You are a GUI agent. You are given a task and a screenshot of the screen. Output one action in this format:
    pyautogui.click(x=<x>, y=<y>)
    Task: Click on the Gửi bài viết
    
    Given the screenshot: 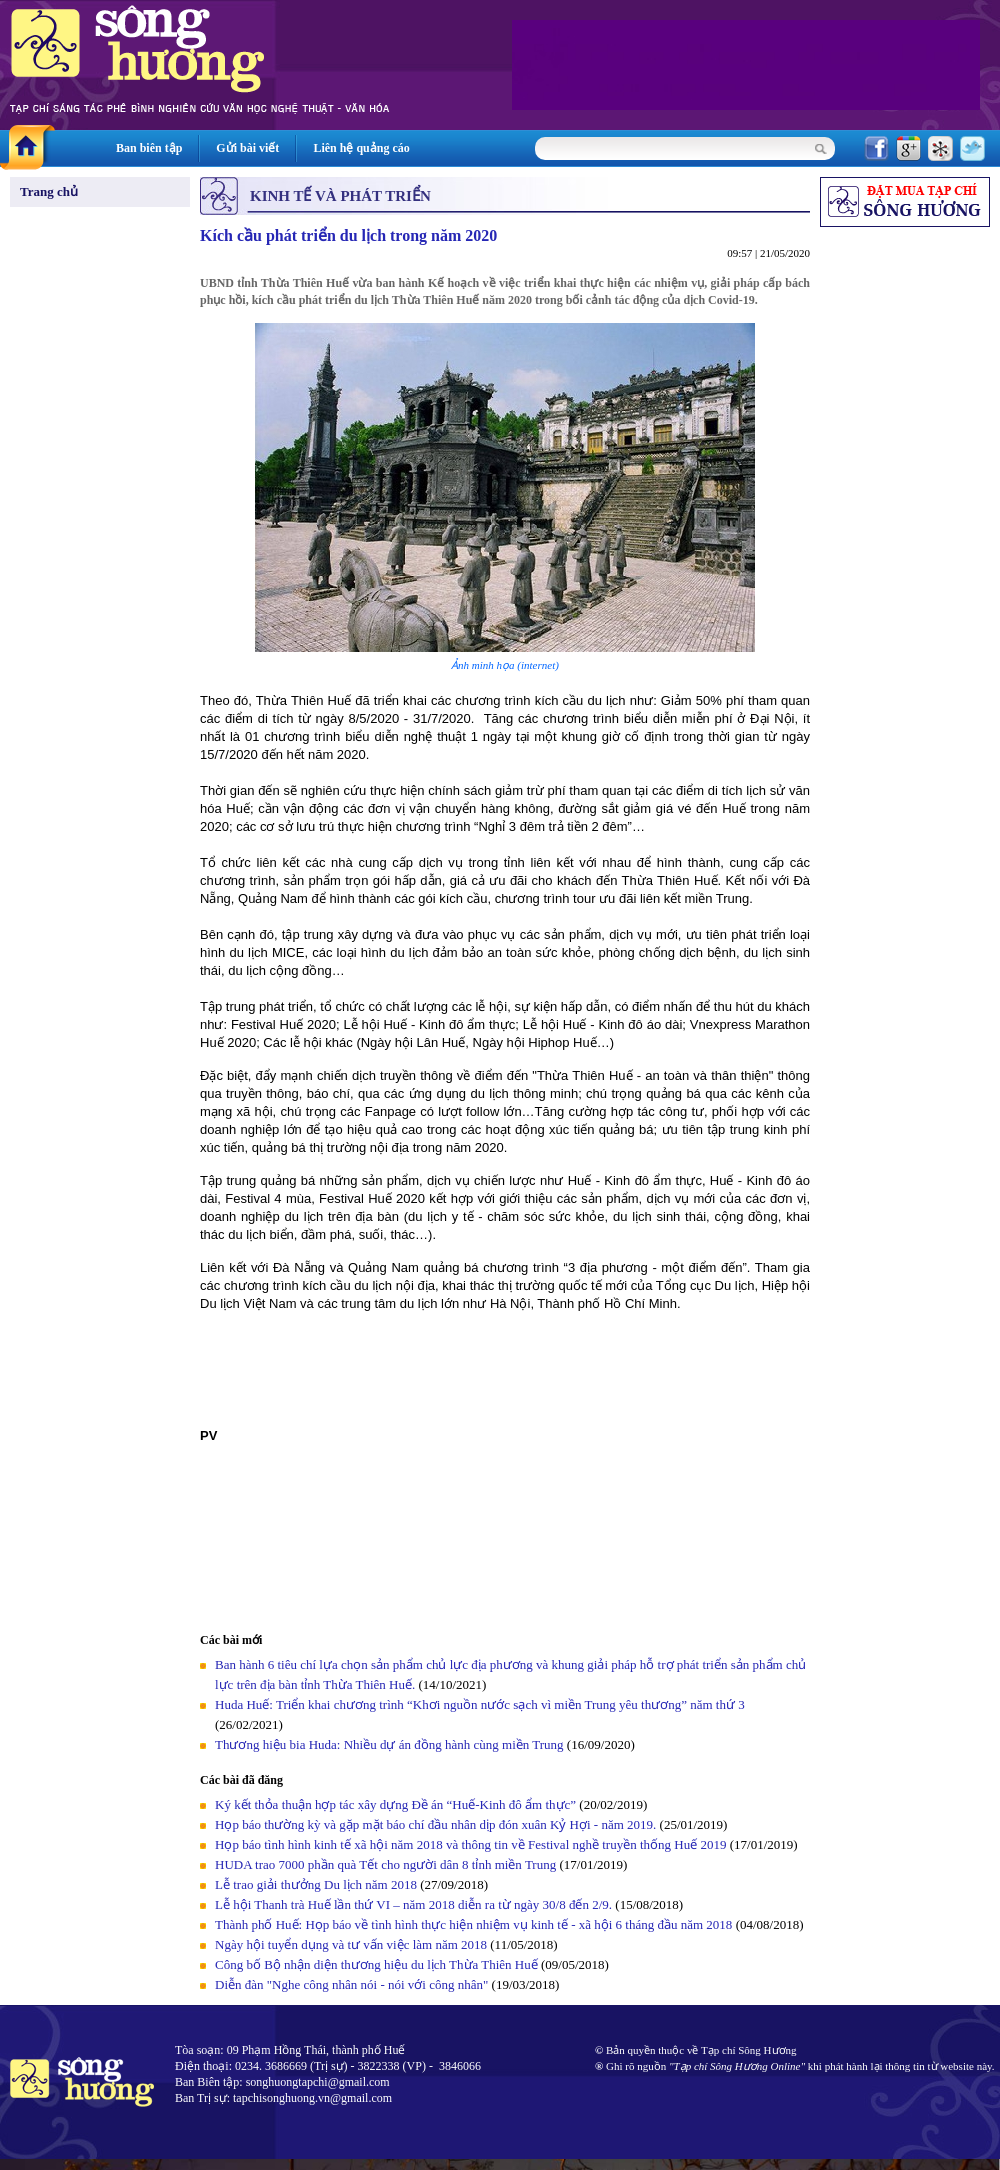 What is the action you would take?
    pyautogui.click(x=247, y=148)
    